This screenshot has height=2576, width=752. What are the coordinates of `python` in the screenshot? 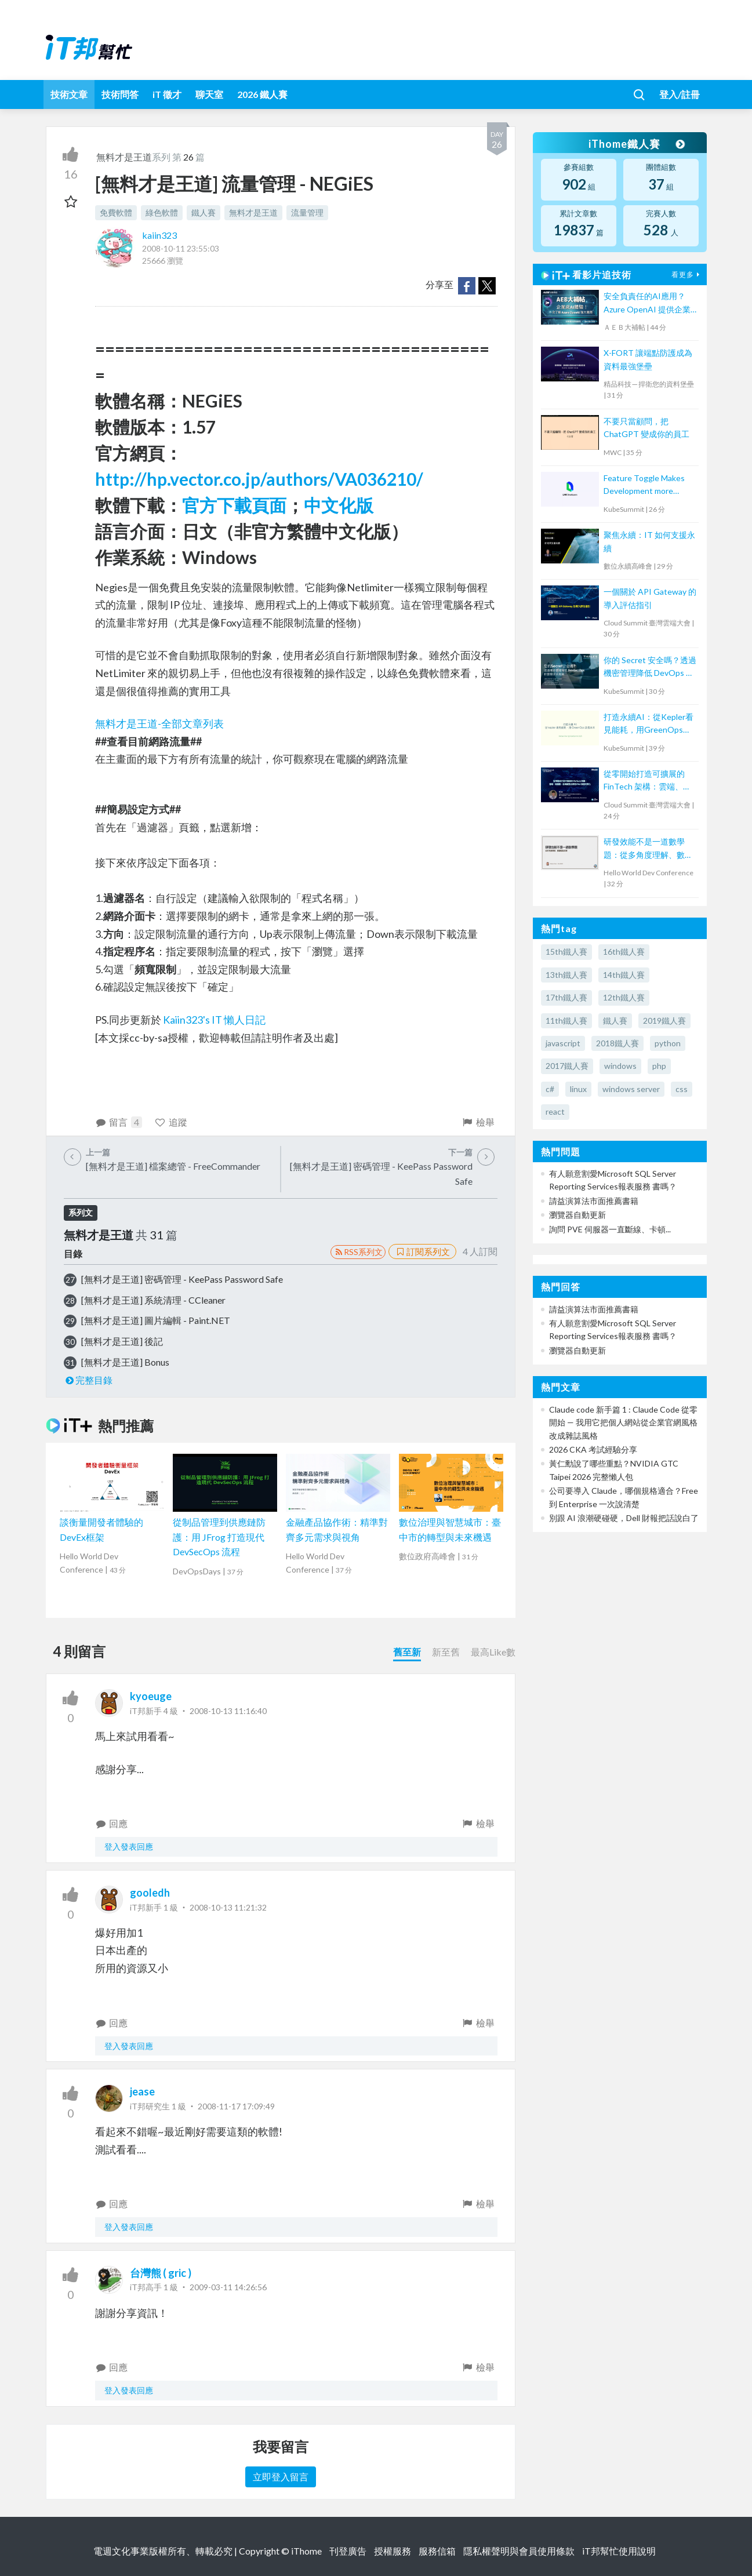 It's located at (668, 1043).